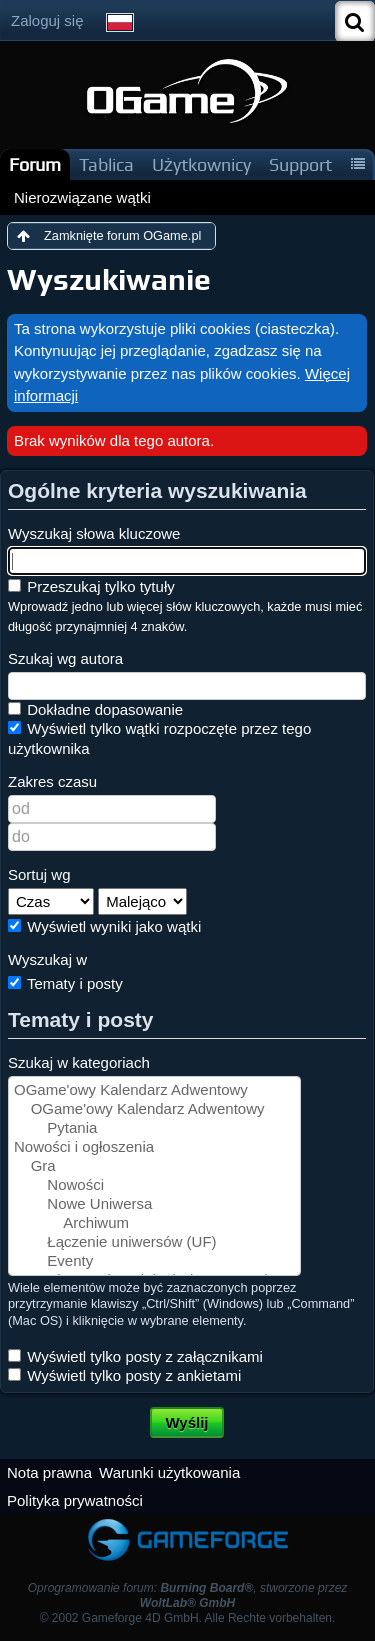  What do you see at coordinates (300, 164) in the screenshot?
I see `Support` at bounding box center [300, 164].